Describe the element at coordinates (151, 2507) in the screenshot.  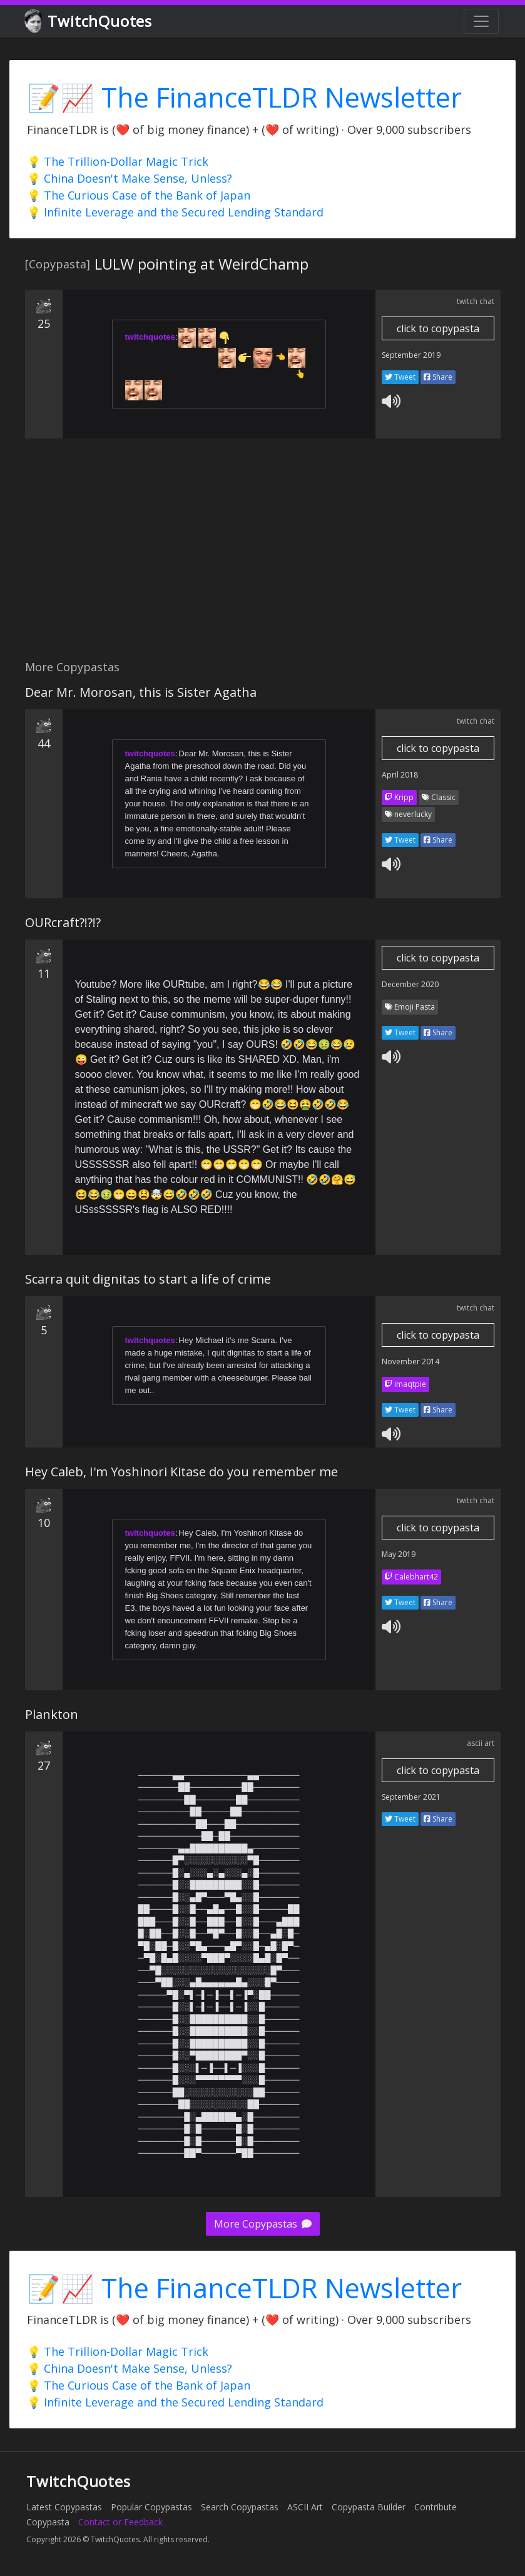
I see `Popular Copypastas` at that location.